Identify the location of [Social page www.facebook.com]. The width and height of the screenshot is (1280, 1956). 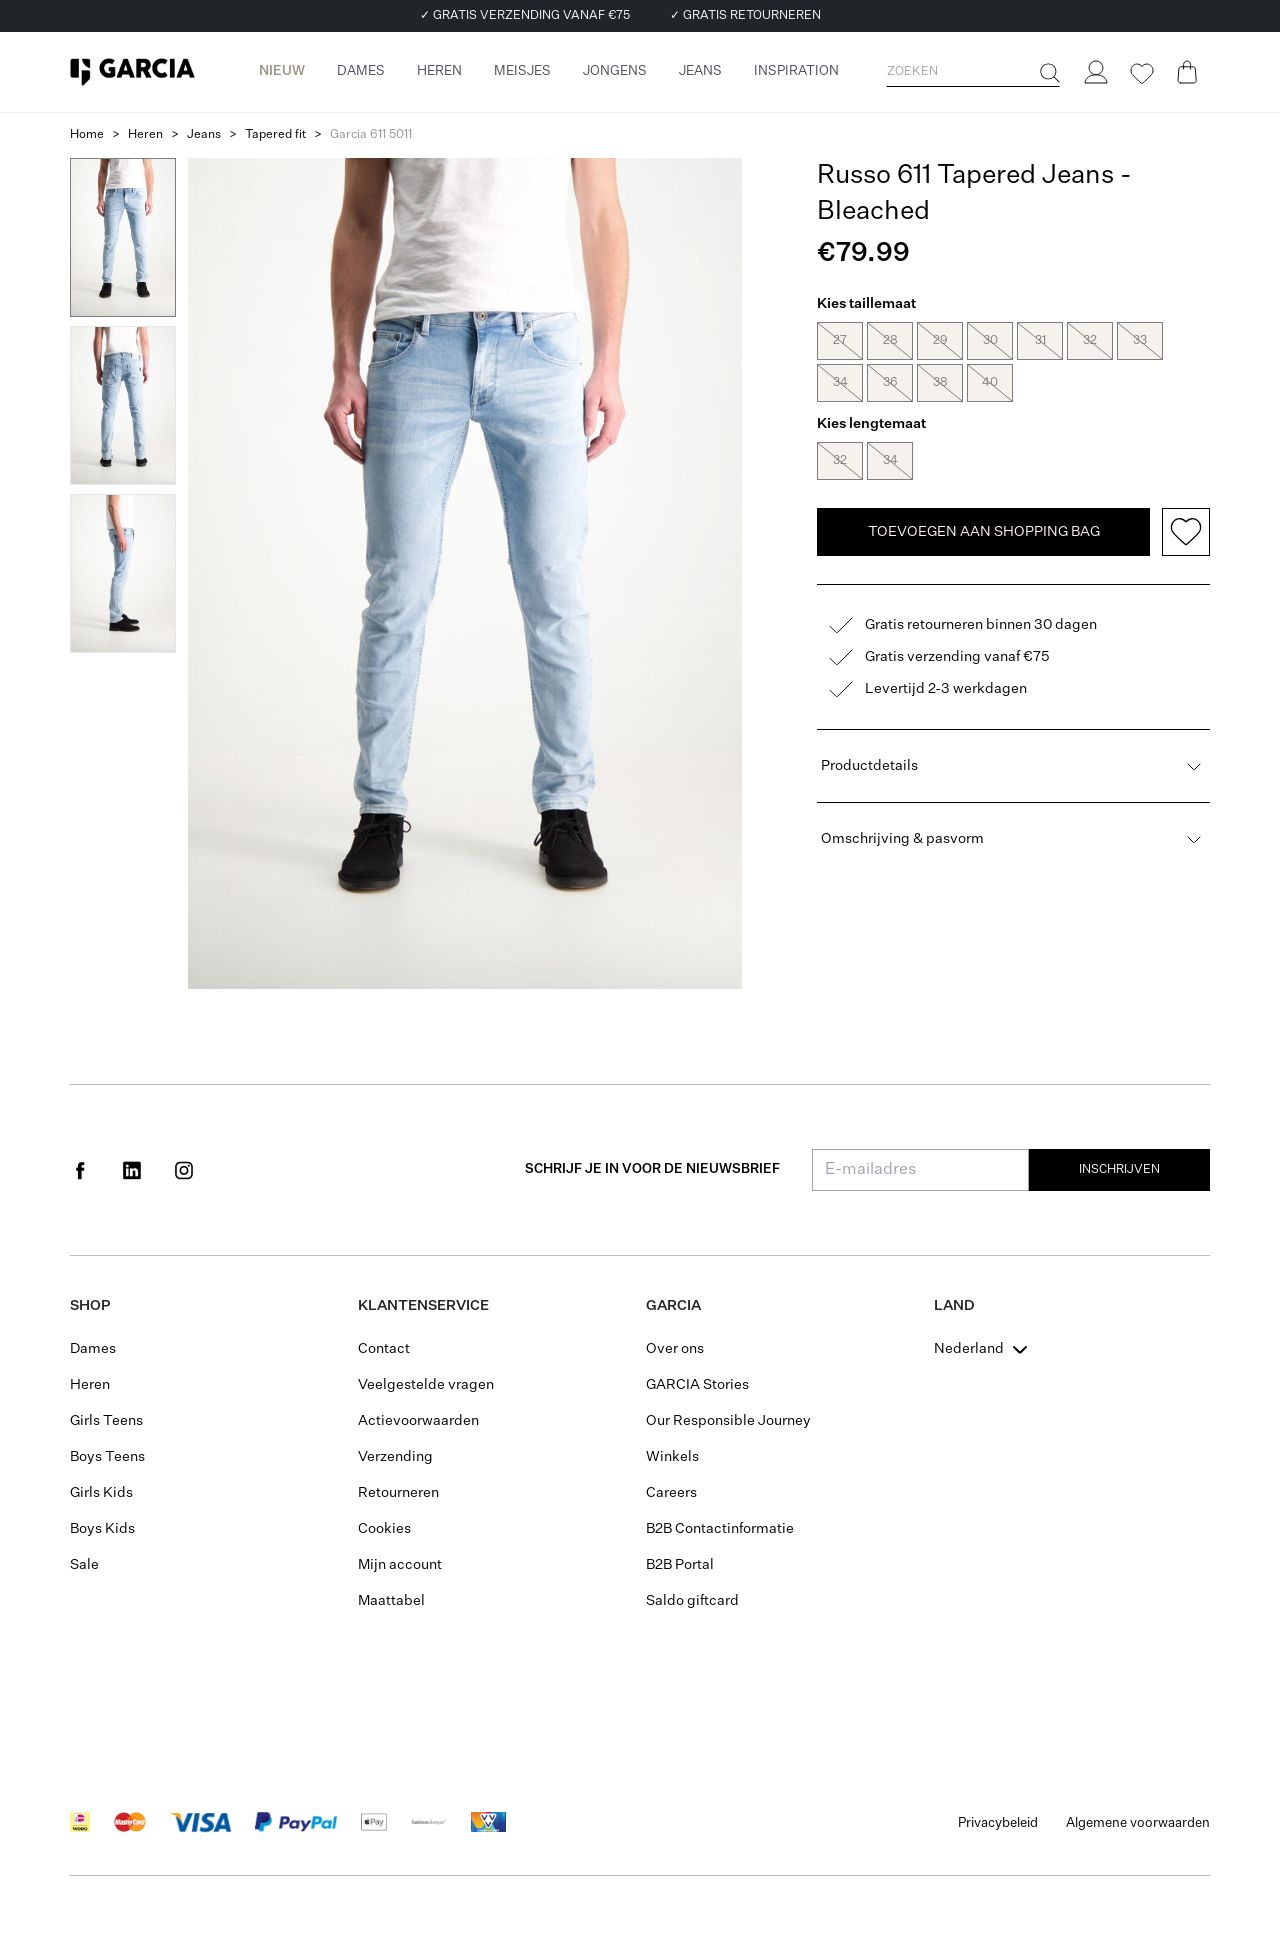
(80, 1170).